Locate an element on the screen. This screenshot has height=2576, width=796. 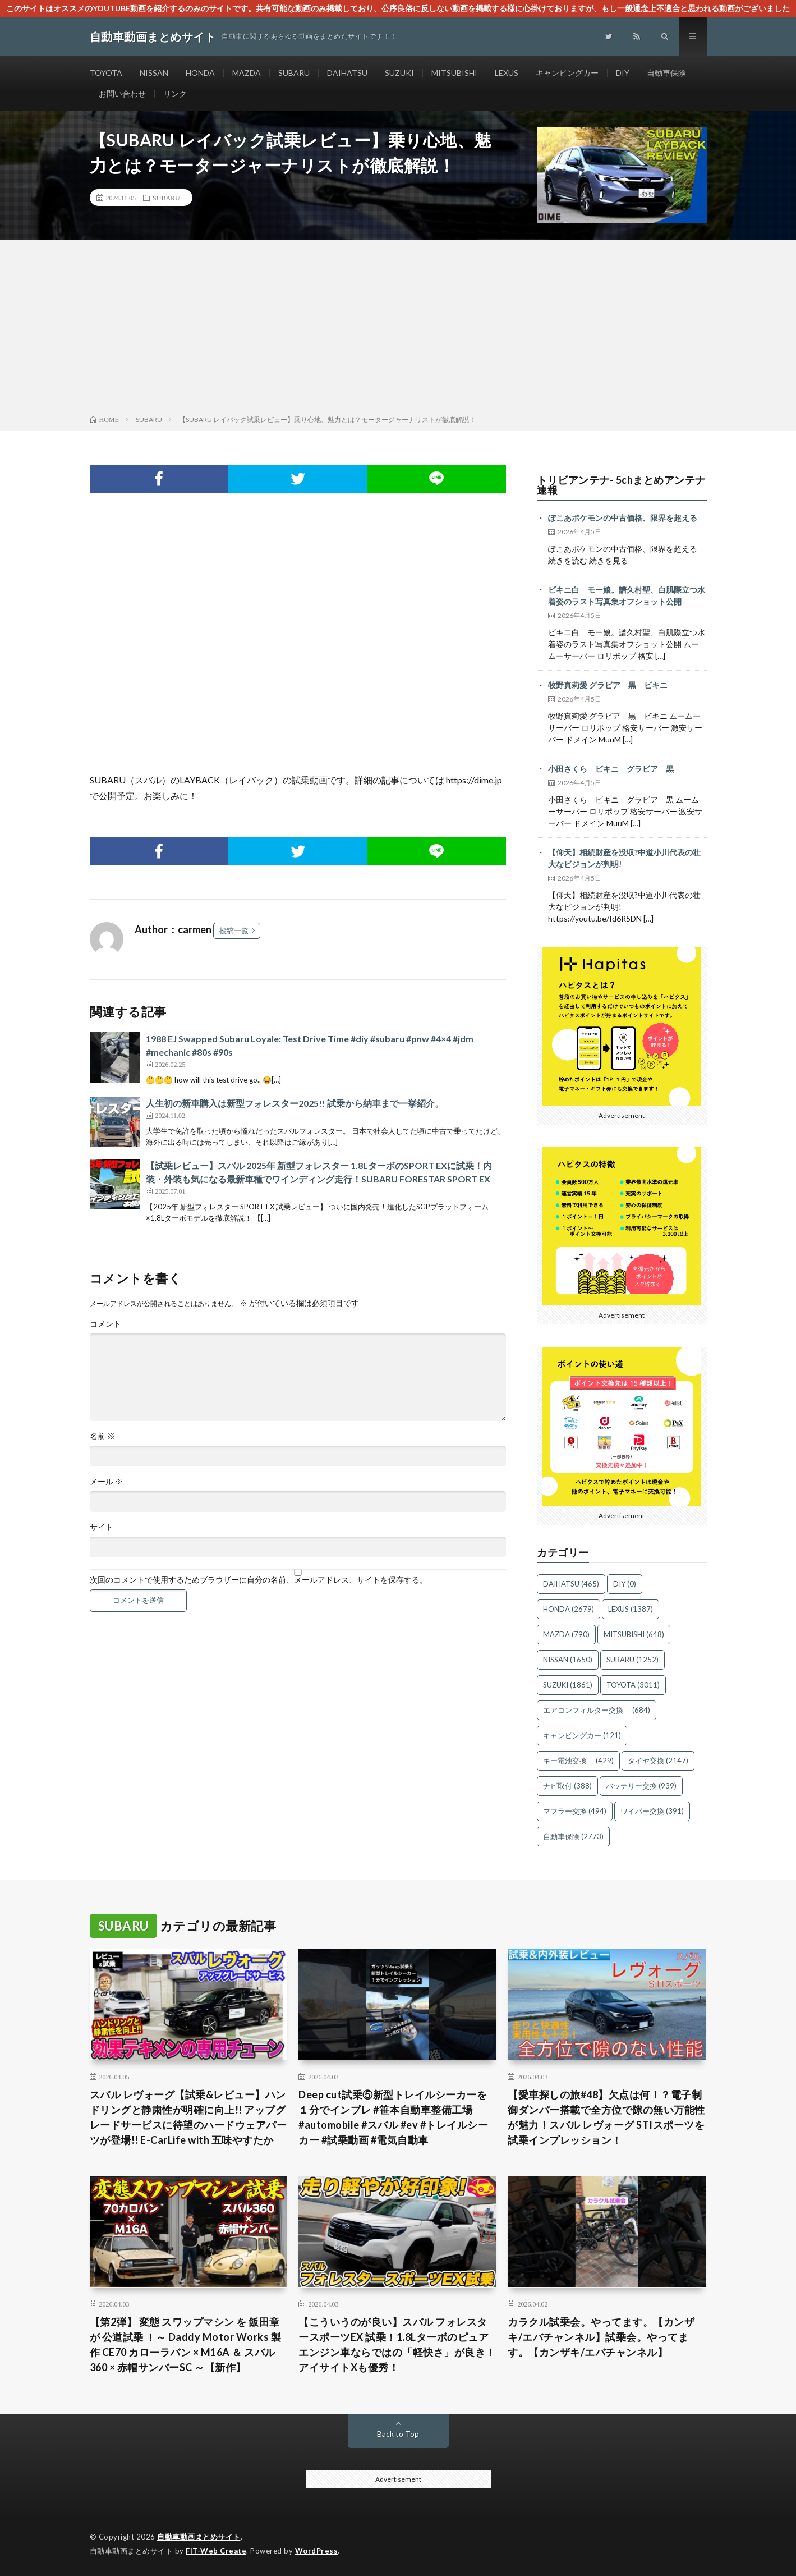
サイト is located at coordinates (101, 1527).